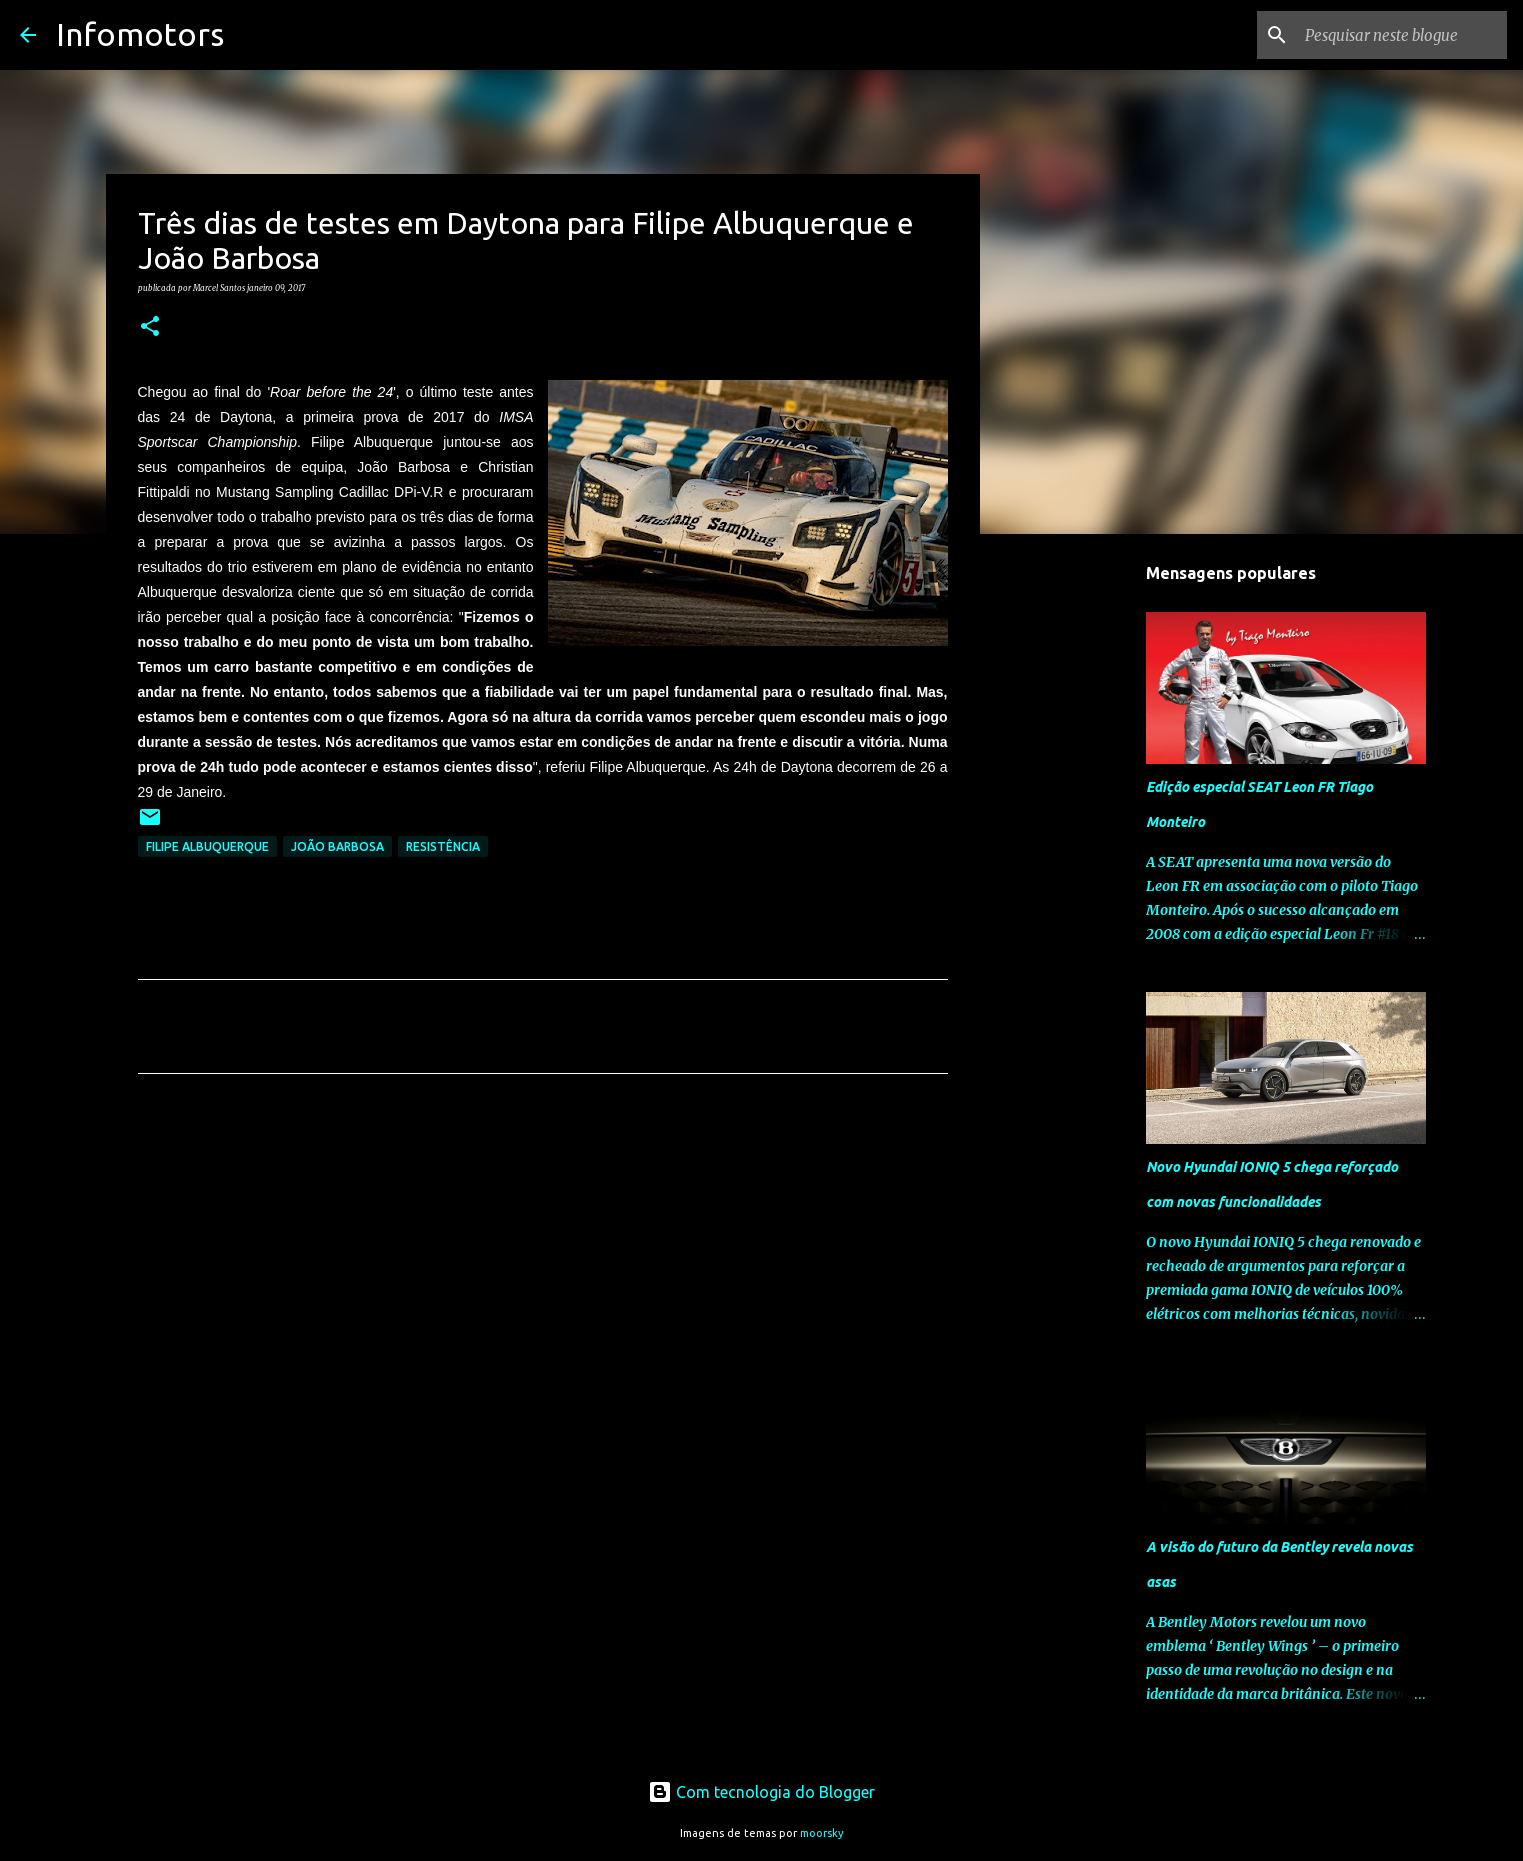 This screenshot has height=1861, width=1523. What do you see at coordinates (140, 34) in the screenshot?
I see `Infomotors` at bounding box center [140, 34].